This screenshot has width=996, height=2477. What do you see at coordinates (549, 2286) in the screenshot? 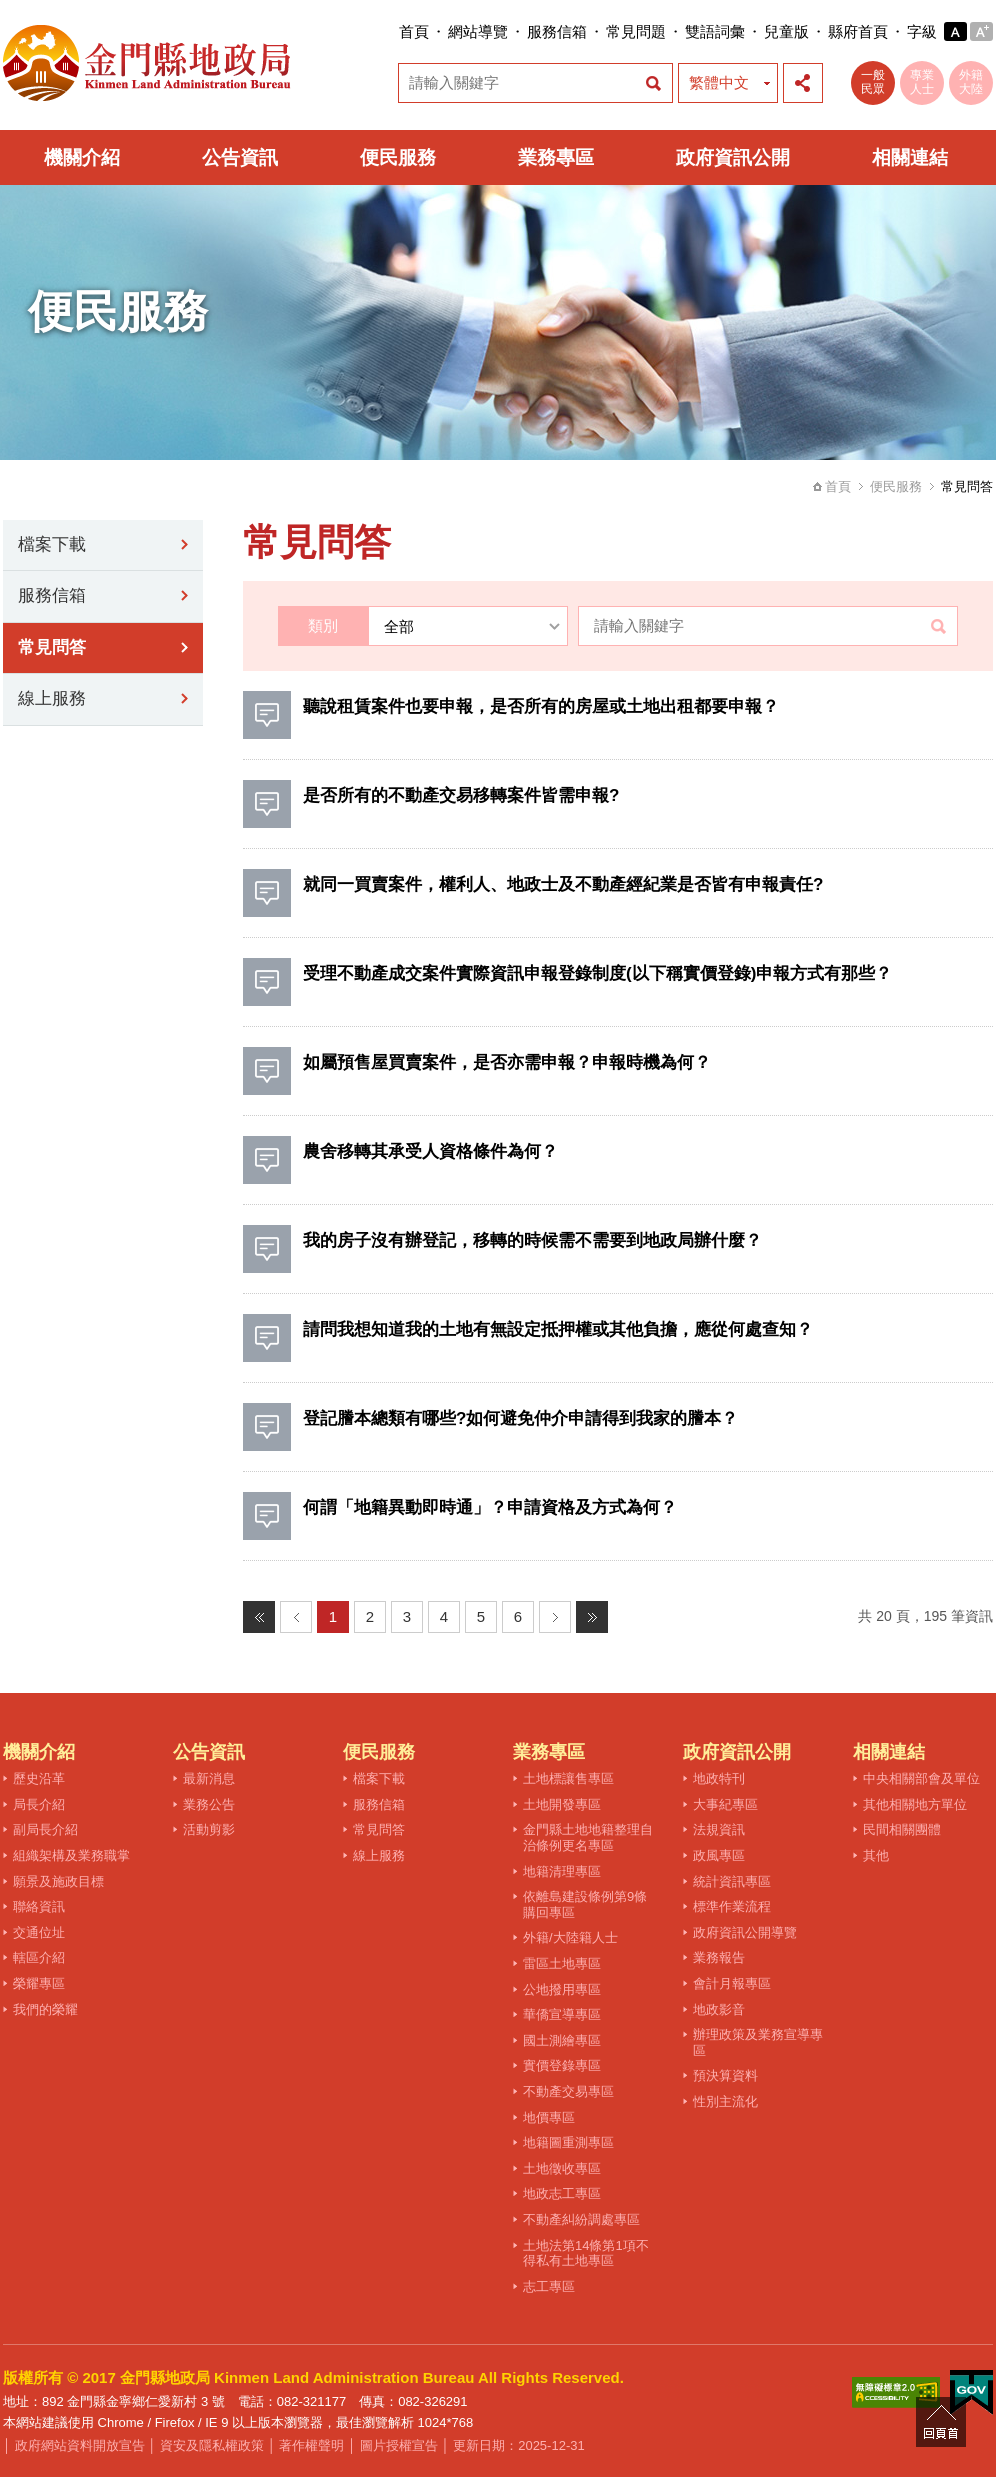
I see `志工專區` at bounding box center [549, 2286].